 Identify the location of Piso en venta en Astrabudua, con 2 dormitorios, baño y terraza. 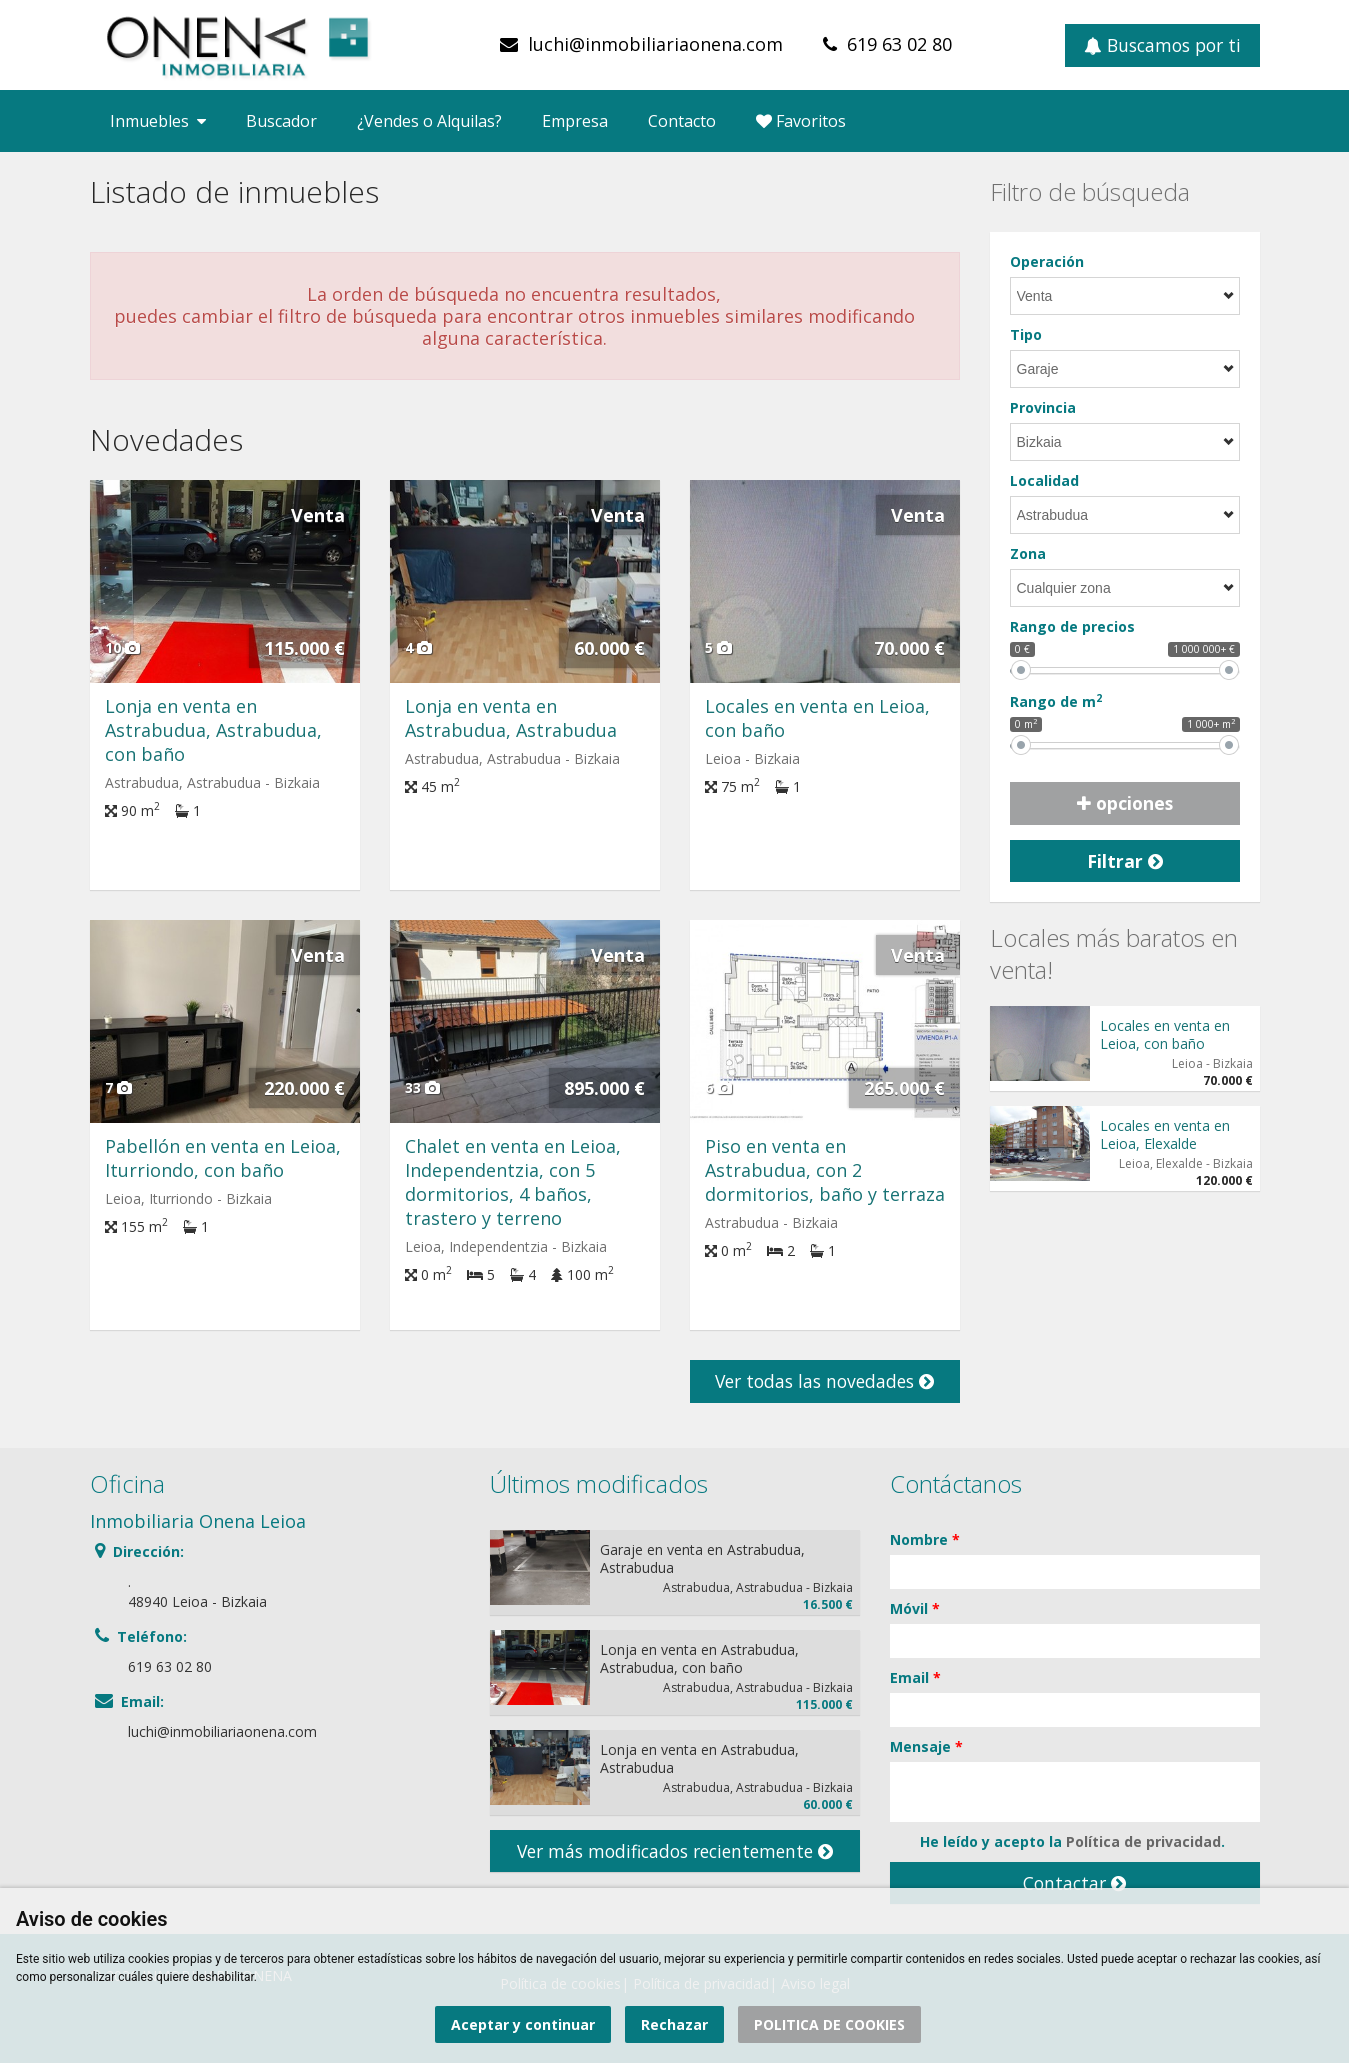
(825, 1170).